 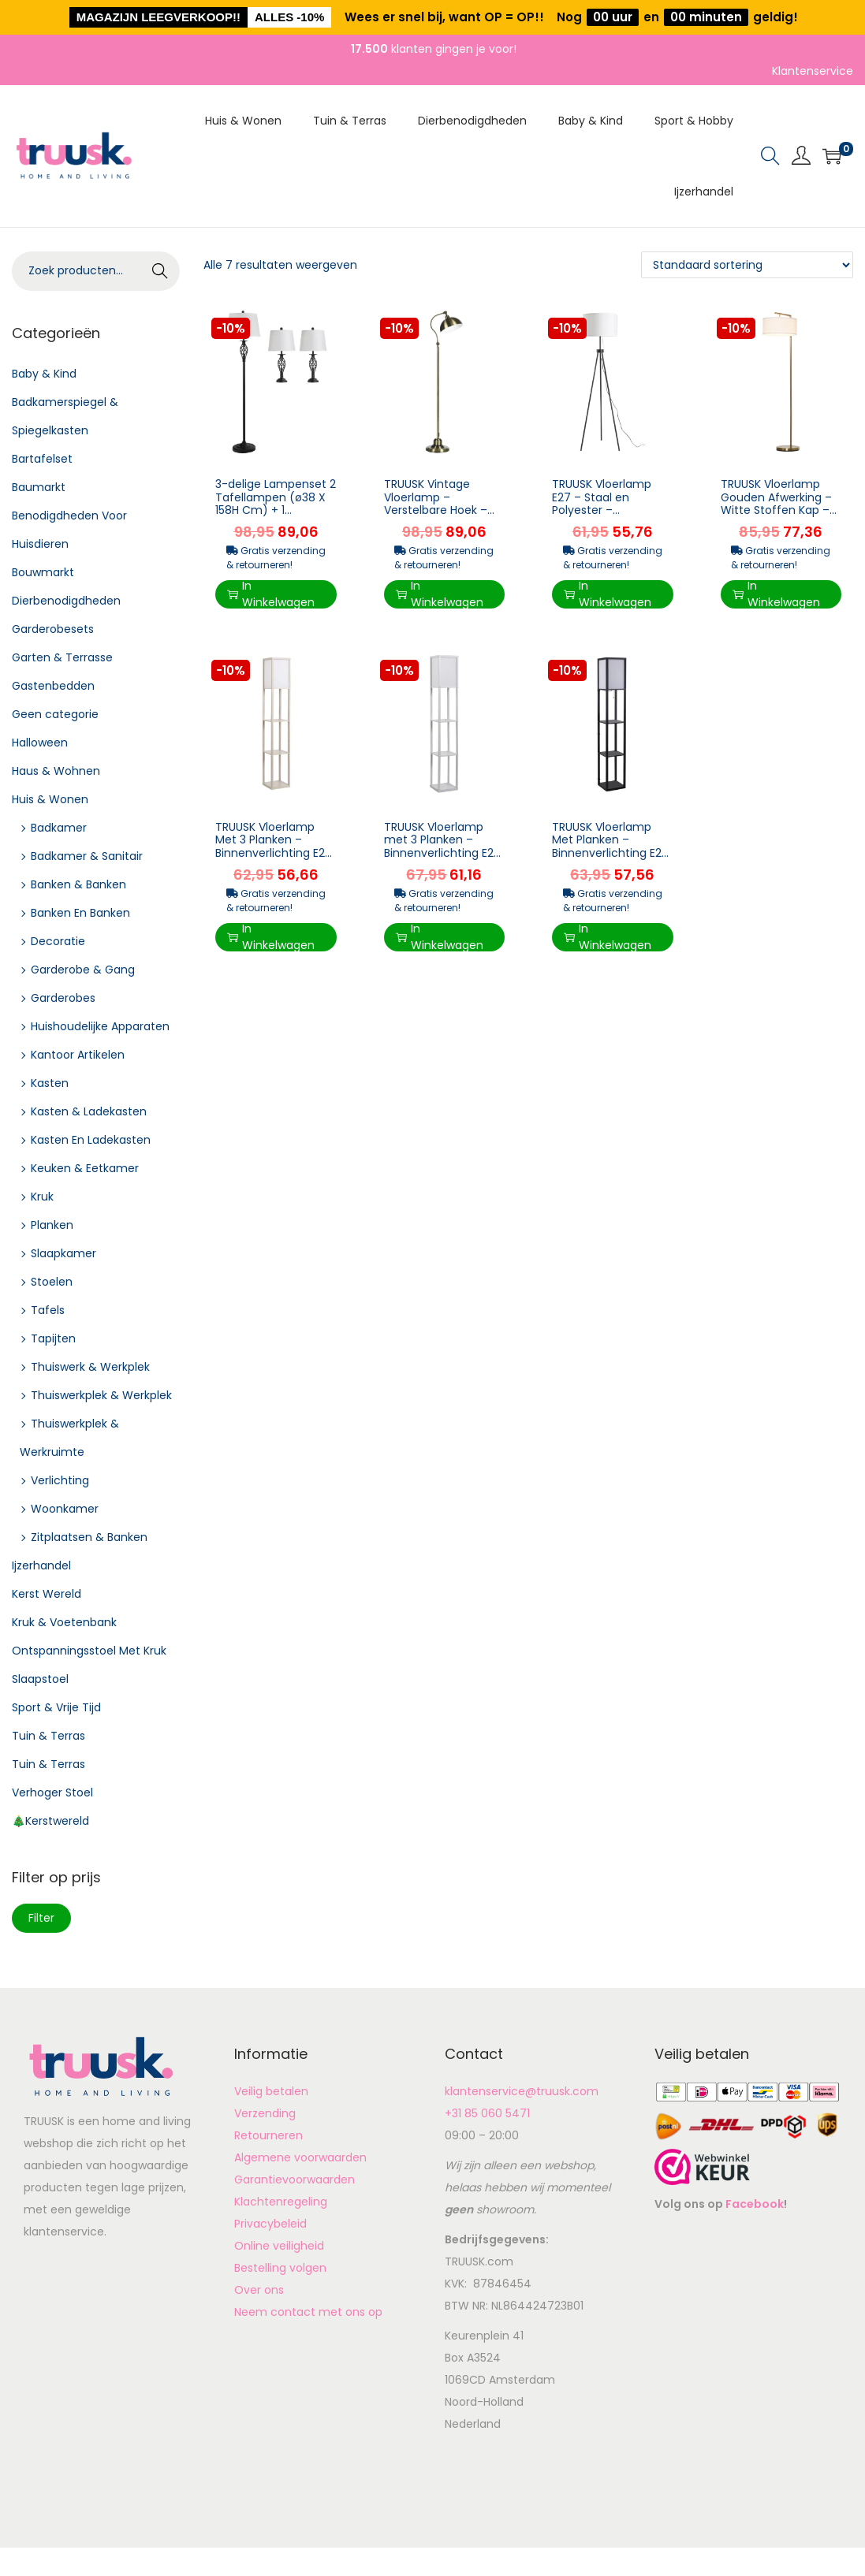 I want to click on Haus & Wohnen, so click(x=56, y=771).